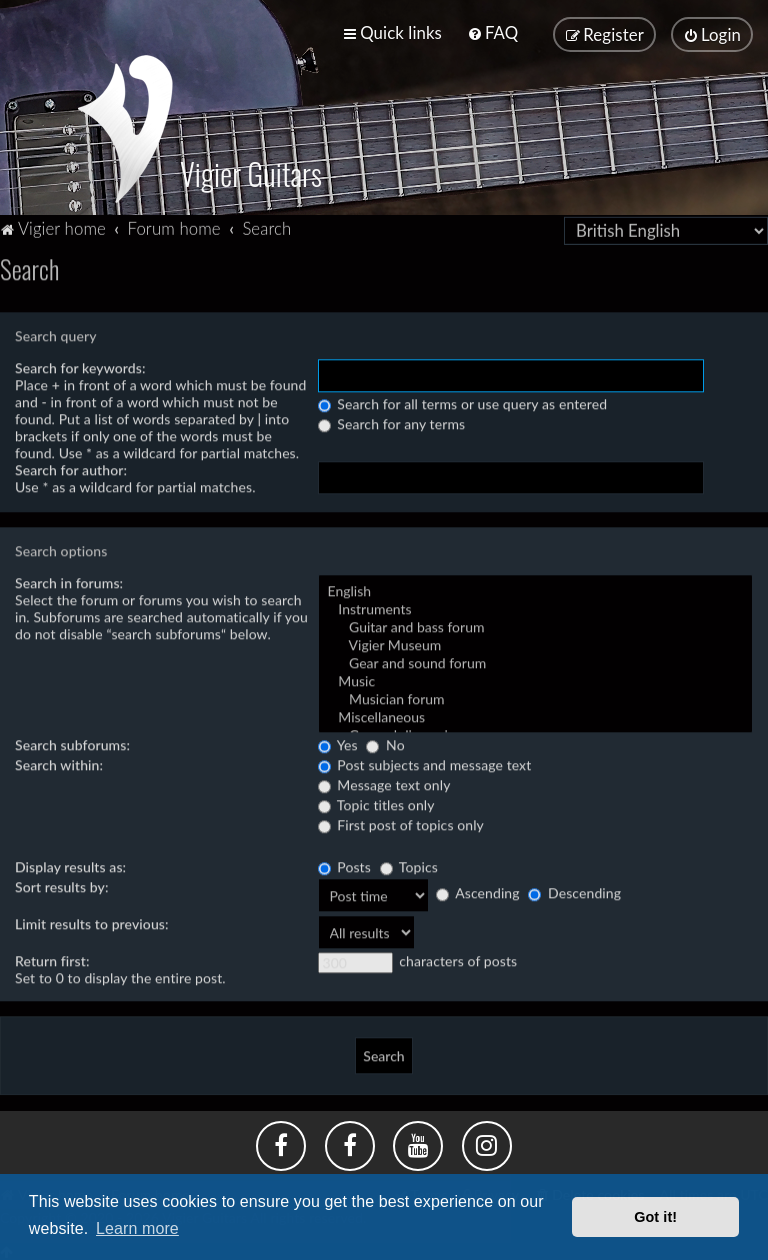 This screenshot has height=1260, width=768. What do you see at coordinates (344, 861) in the screenshot?
I see `Posts` at bounding box center [344, 861].